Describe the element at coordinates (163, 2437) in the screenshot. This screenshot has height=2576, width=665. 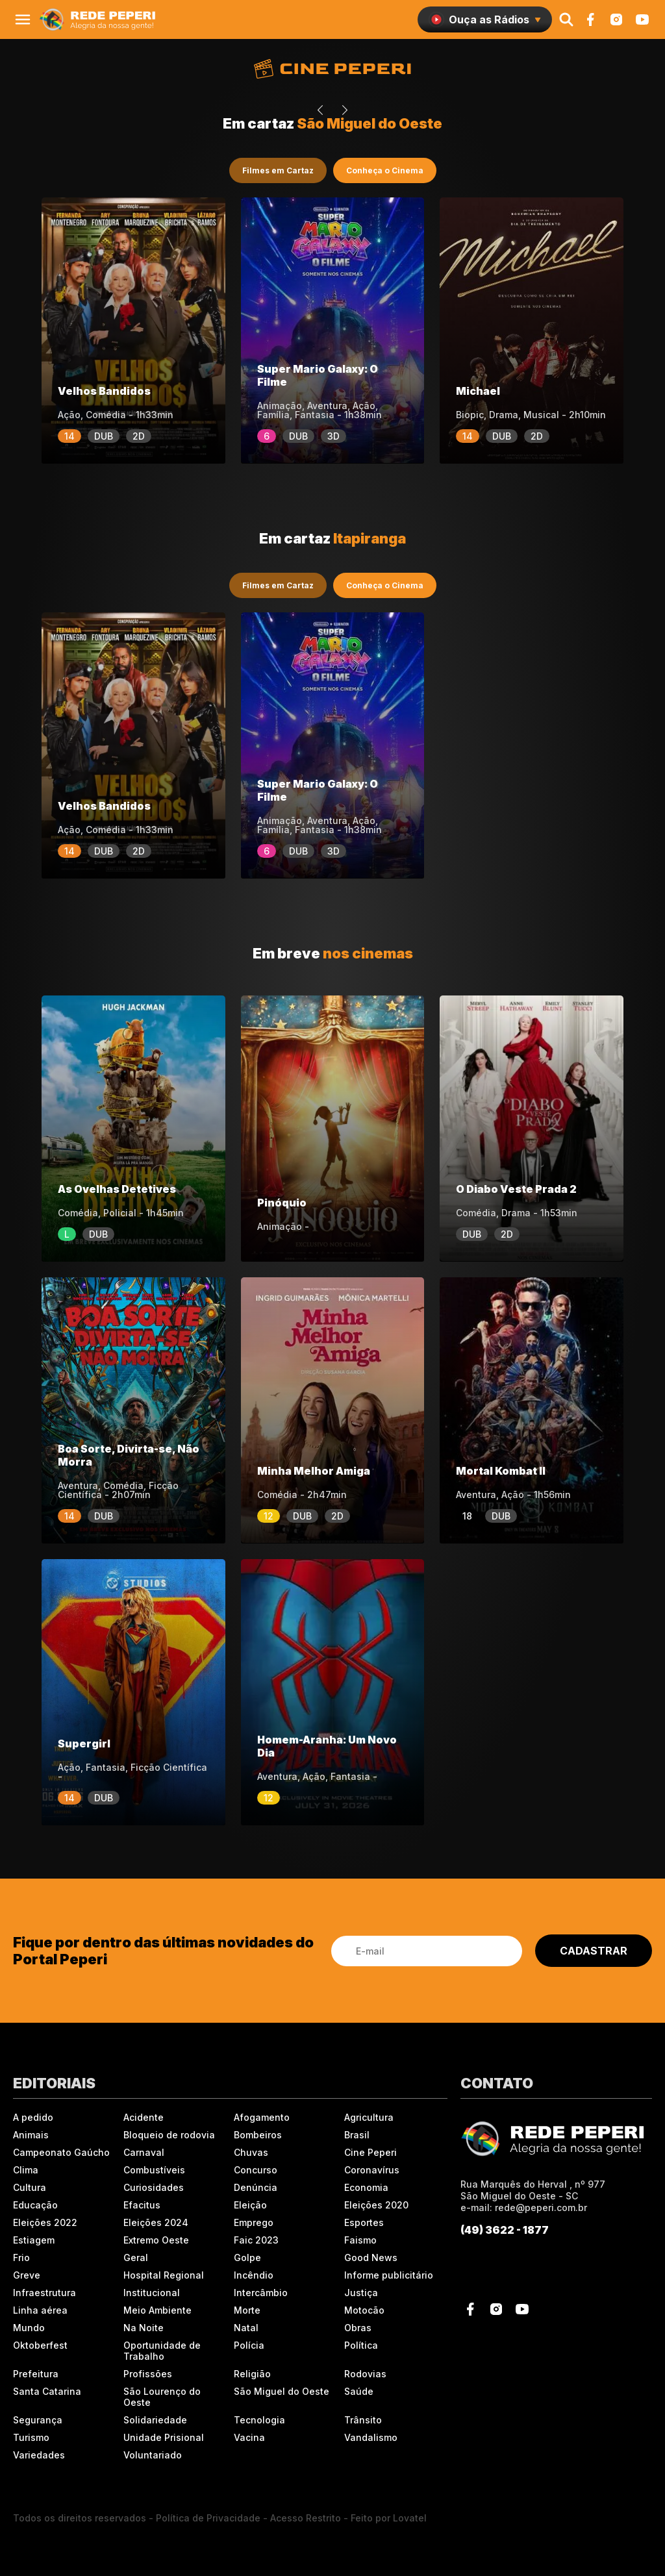
I see `Unidade Prisional` at that location.